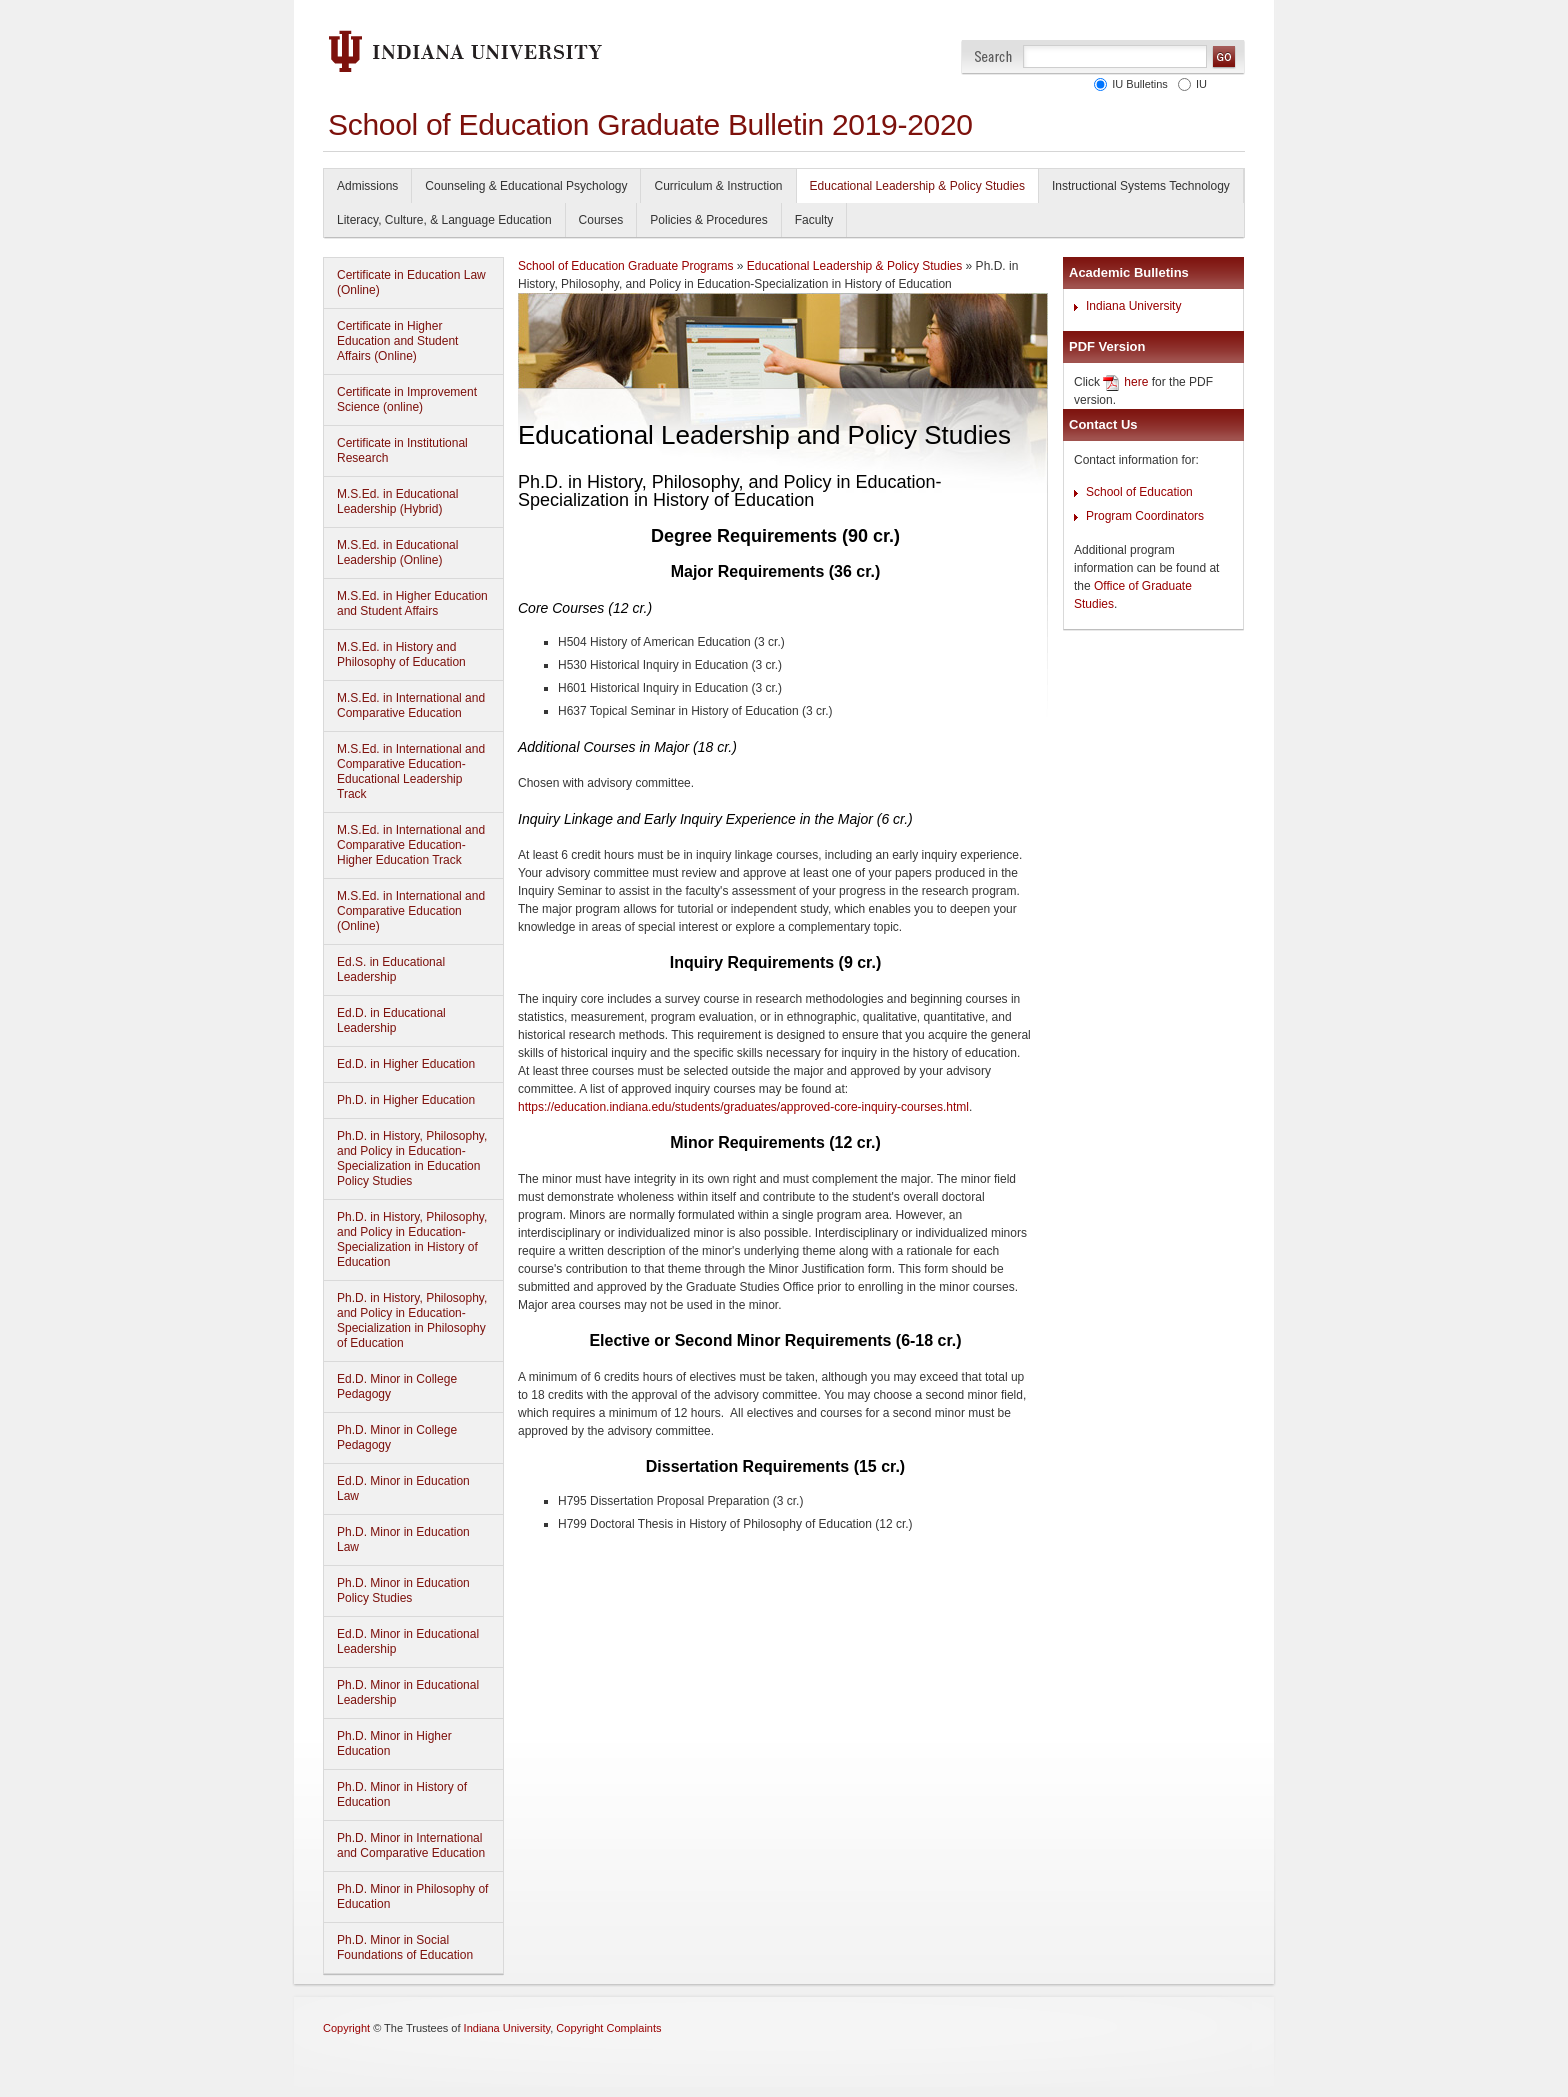  What do you see at coordinates (397, 341) in the screenshot?
I see `Certificate in Higher Education and Student Affairs (Online)` at bounding box center [397, 341].